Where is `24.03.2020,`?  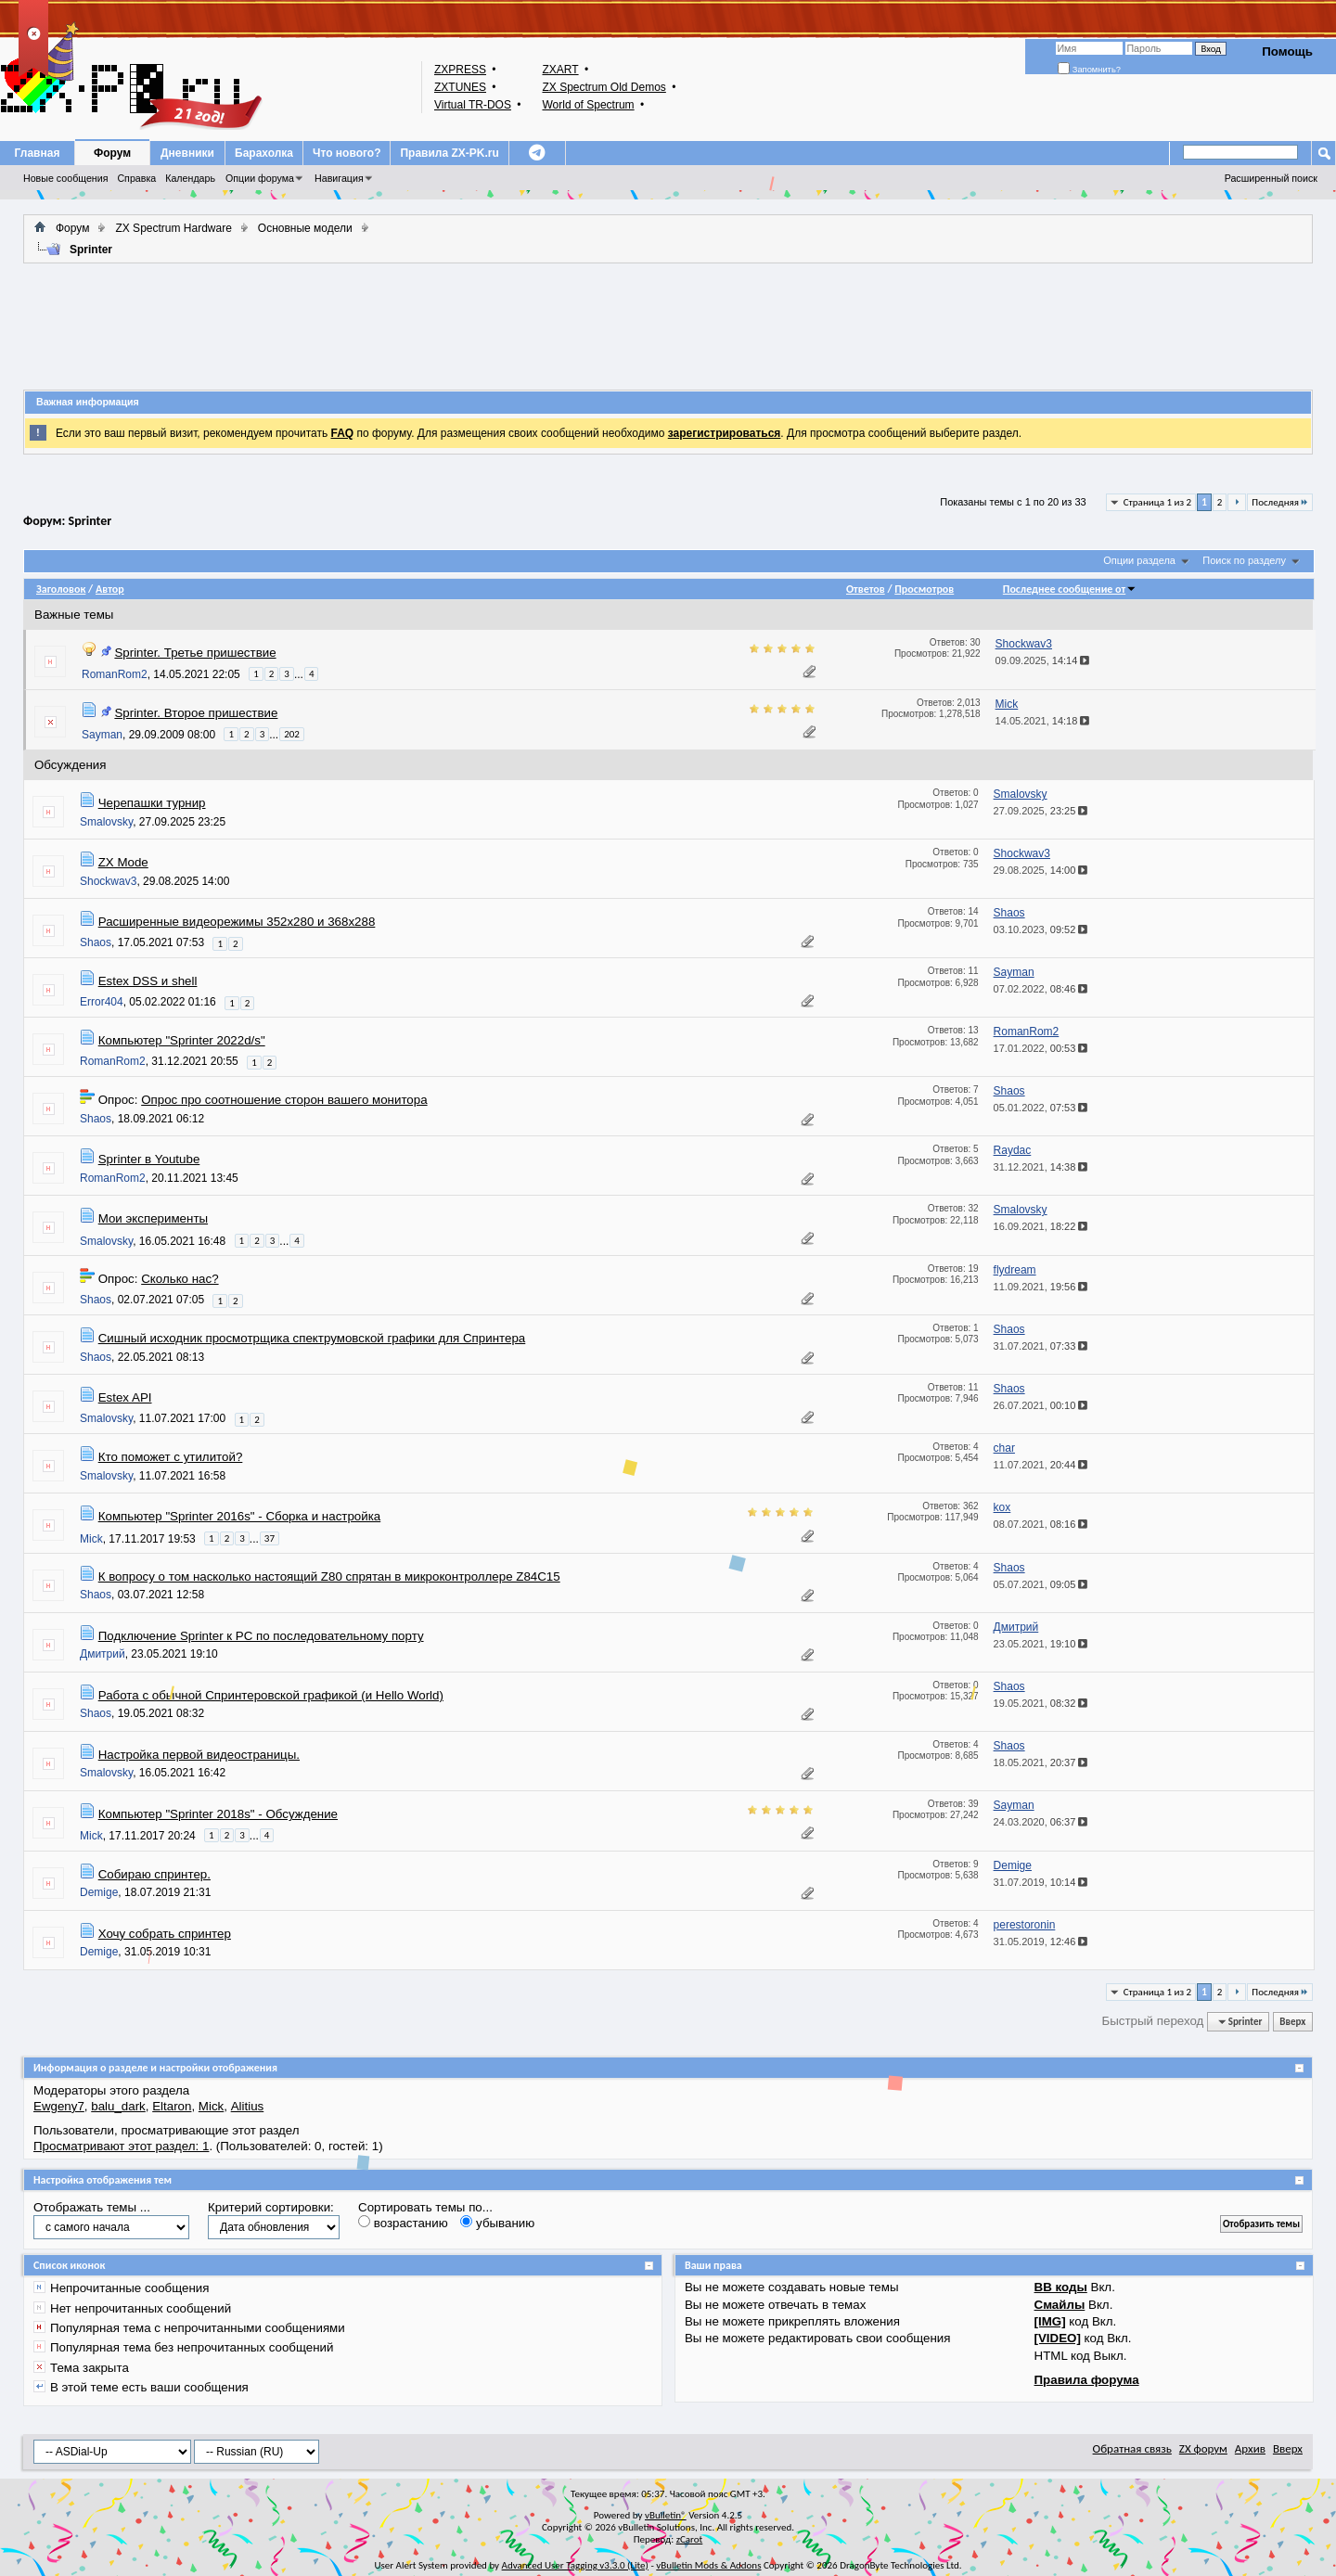 24.03.2020, is located at coordinates (1041, 1821).